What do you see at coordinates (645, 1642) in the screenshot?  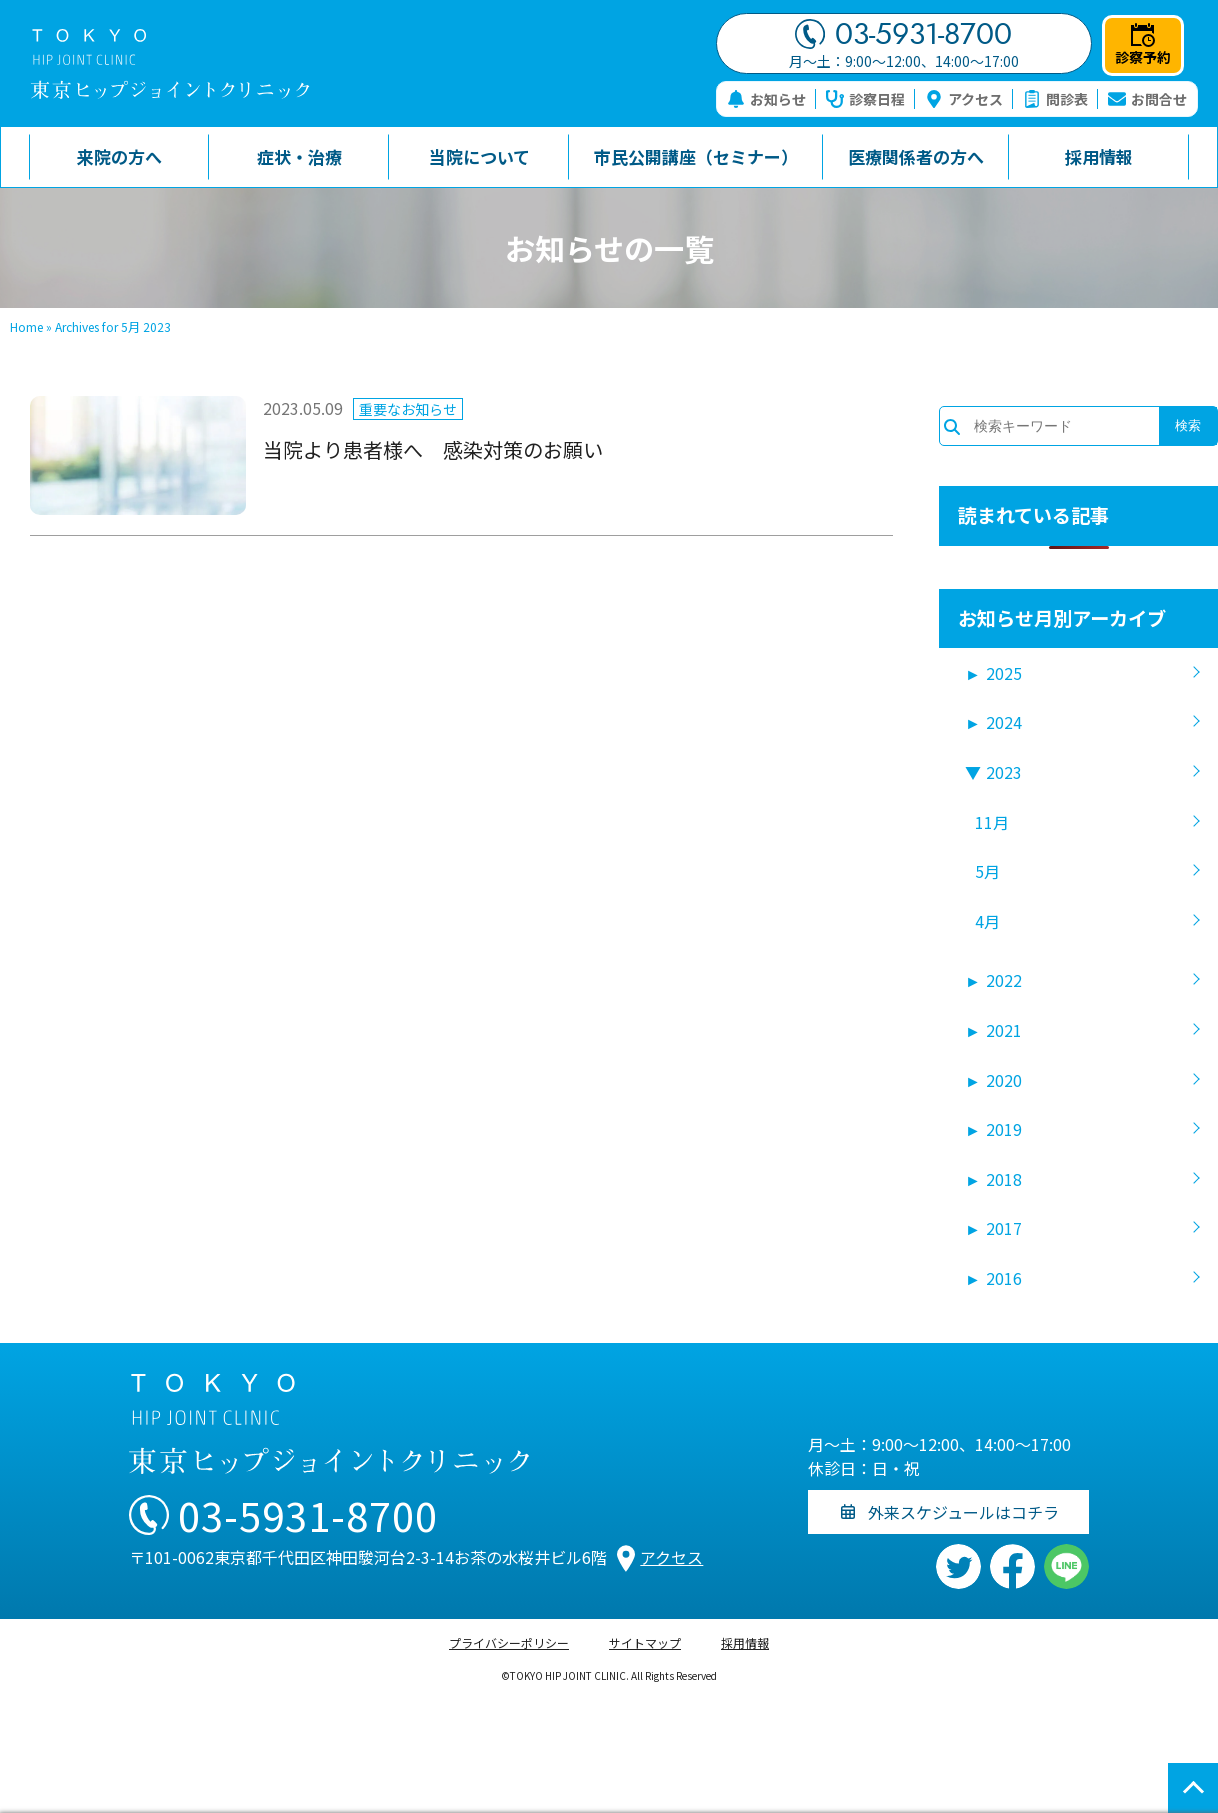 I see `サイトマップ` at bounding box center [645, 1642].